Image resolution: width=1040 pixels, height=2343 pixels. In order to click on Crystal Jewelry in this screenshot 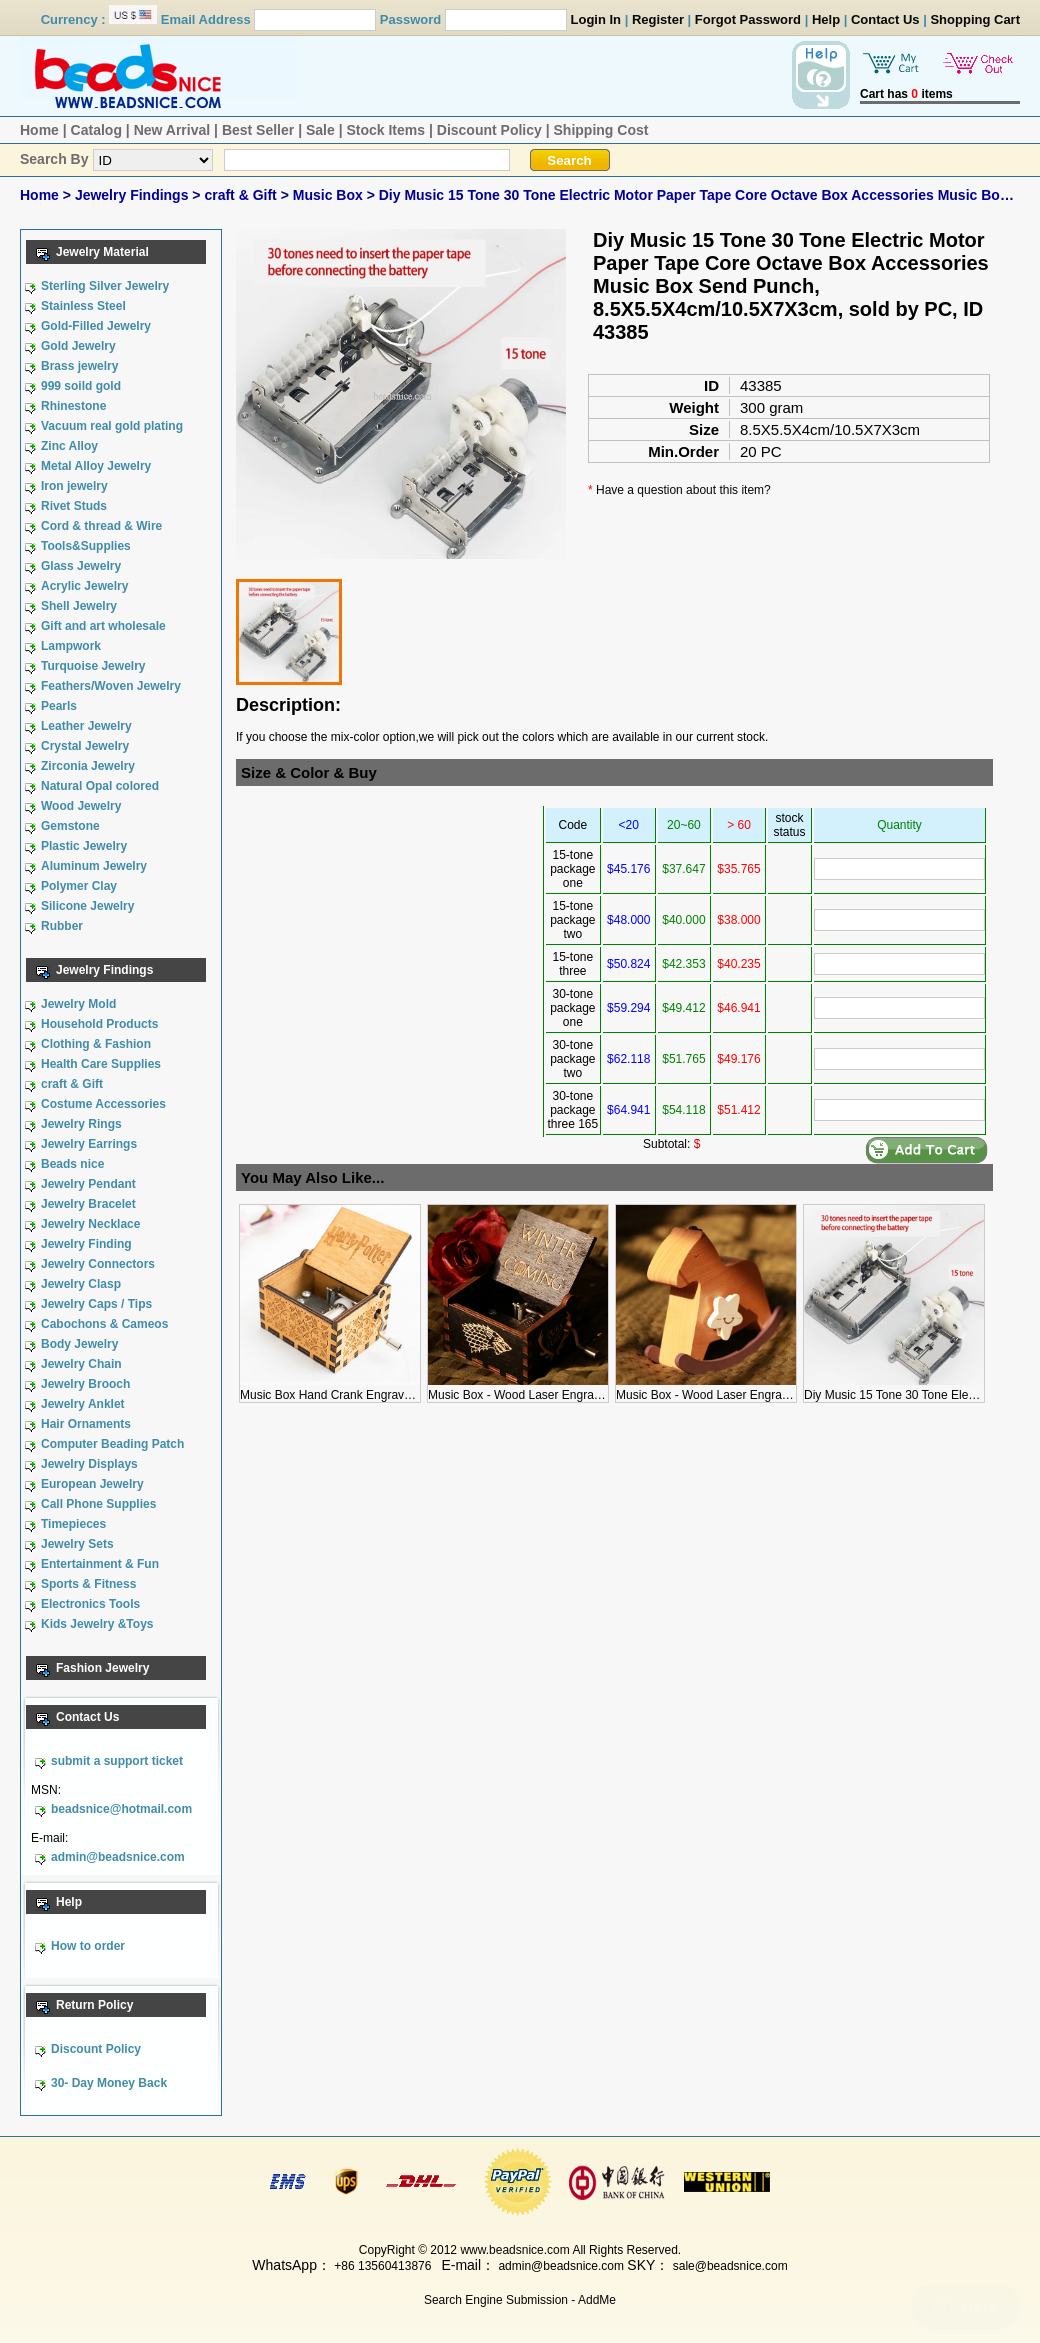, I will do `click(85, 746)`.